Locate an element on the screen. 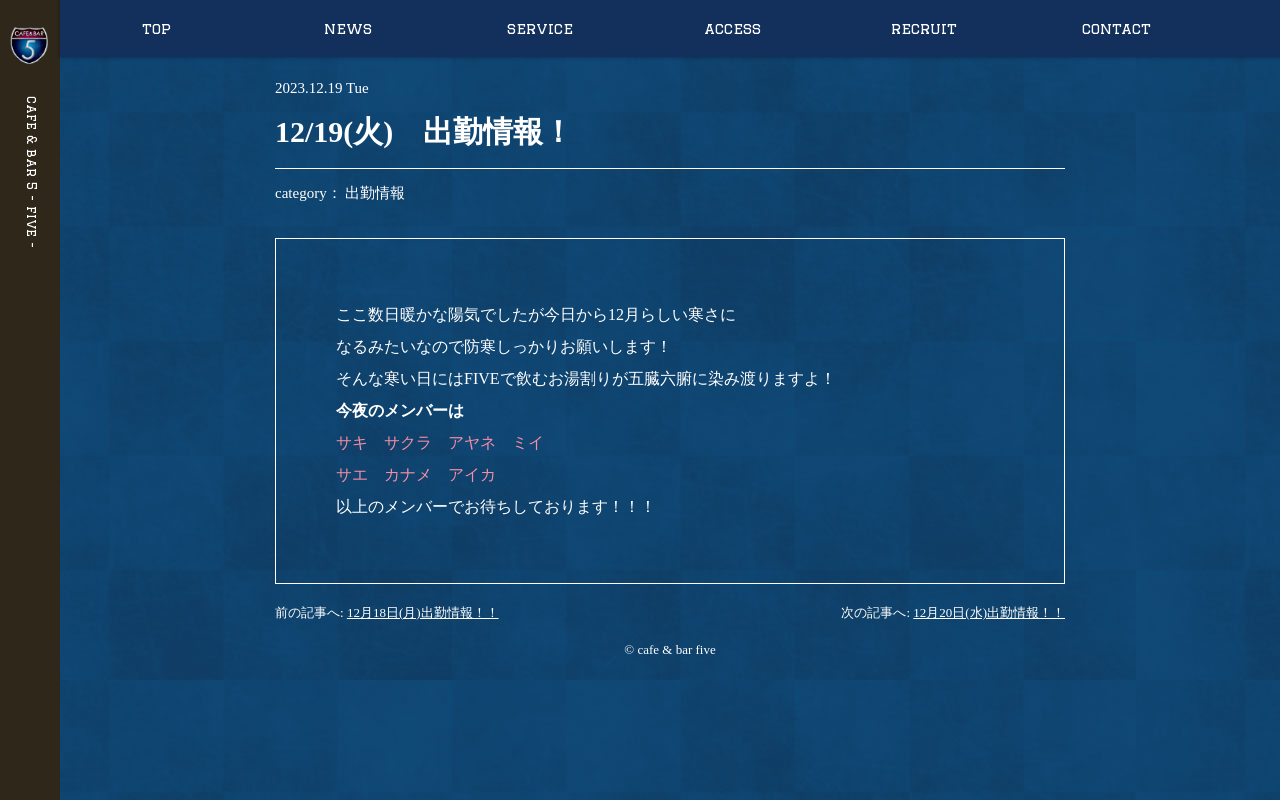 This screenshot has width=1280, height=800. news is located at coordinates (348, 28).